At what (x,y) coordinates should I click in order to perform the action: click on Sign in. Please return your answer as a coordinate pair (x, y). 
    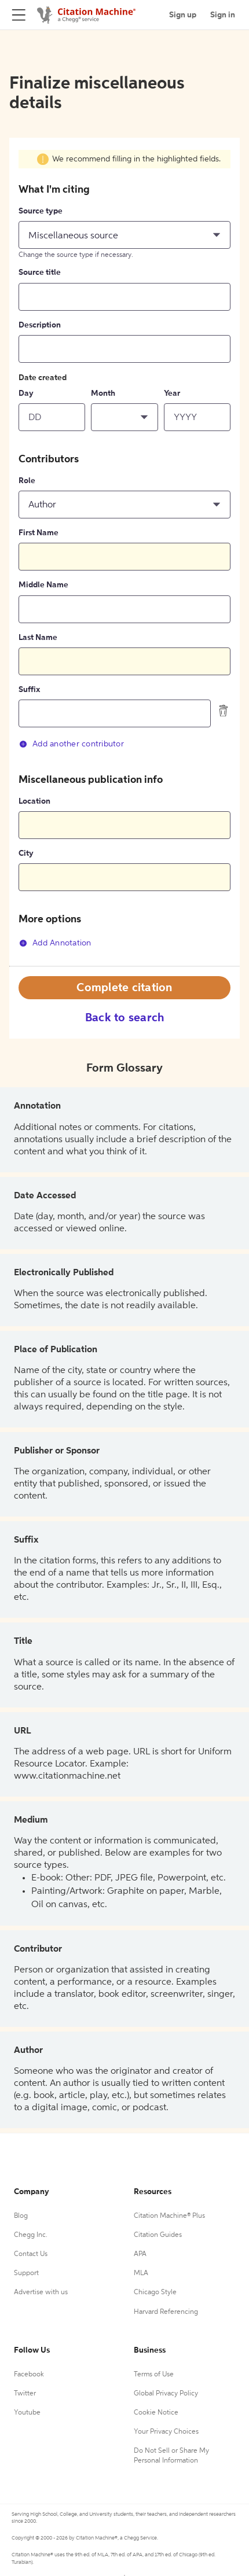
    Looking at the image, I should click on (222, 15).